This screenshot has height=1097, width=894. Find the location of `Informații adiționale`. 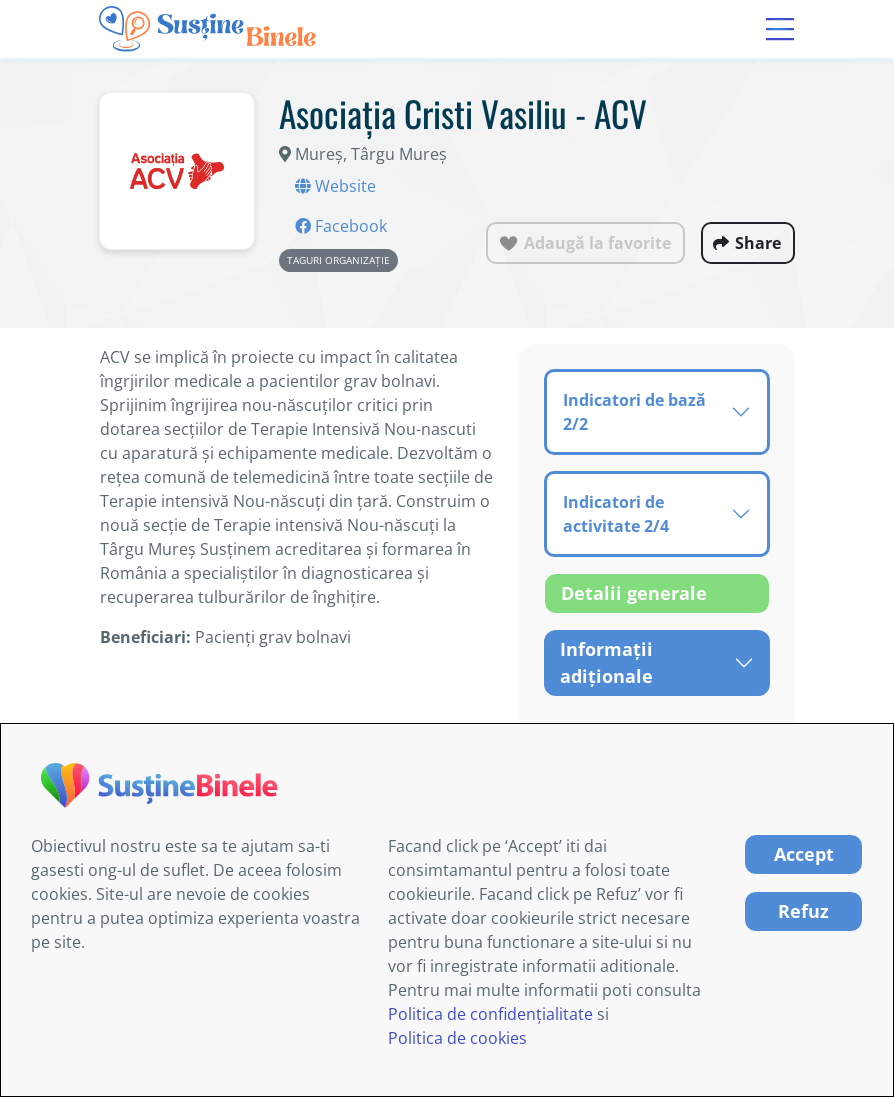

Informații adiționale is located at coordinates (606, 662).